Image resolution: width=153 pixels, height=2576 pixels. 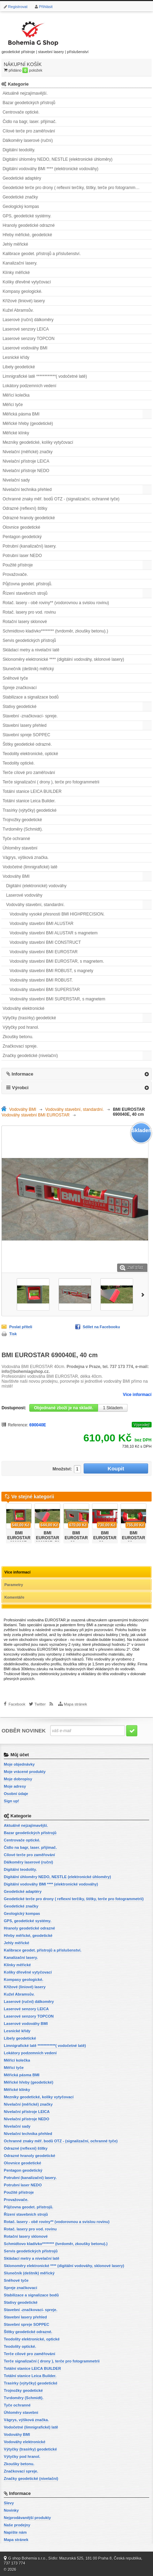 What do you see at coordinates (101, 1327) in the screenshot?
I see `Sdílet na Facebooku` at bounding box center [101, 1327].